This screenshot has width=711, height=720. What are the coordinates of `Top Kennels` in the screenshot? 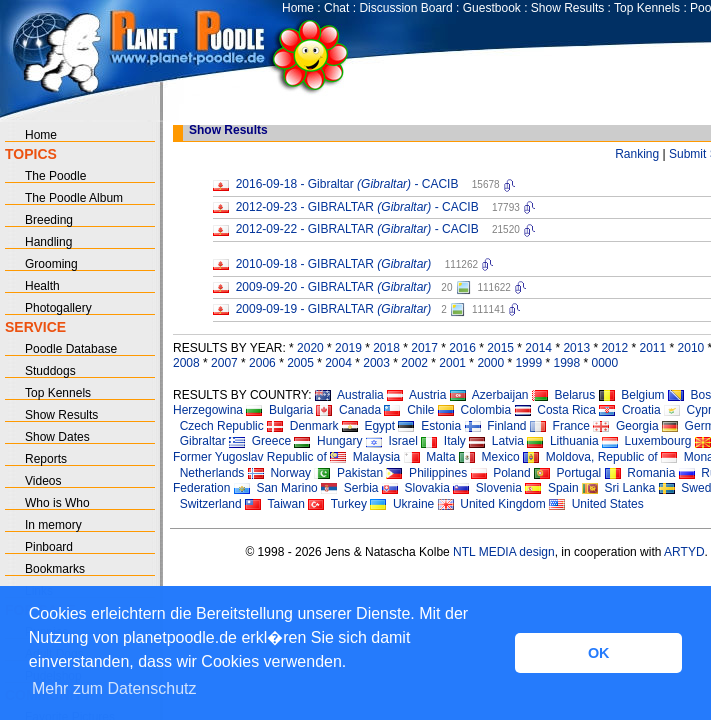 It's located at (647, 8).